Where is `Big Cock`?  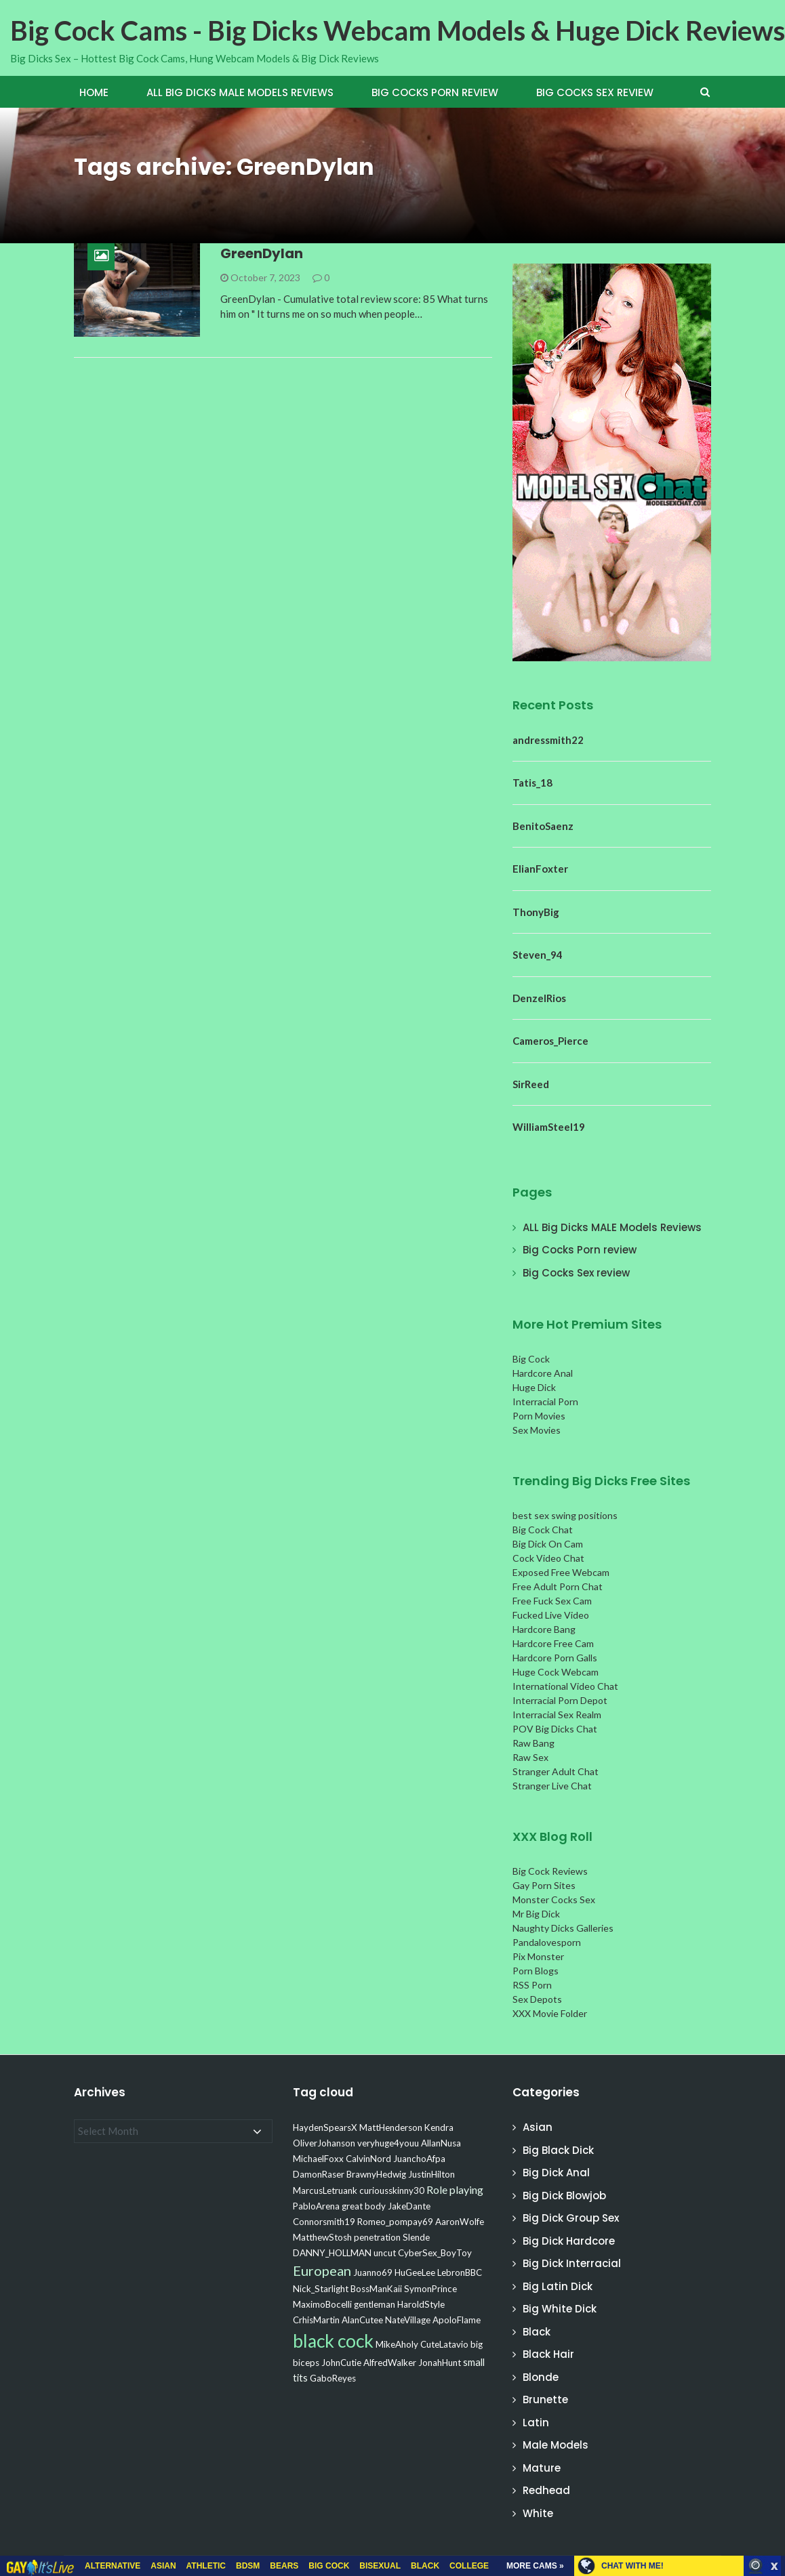 Big Cock is located at coordinates (531, 1359).